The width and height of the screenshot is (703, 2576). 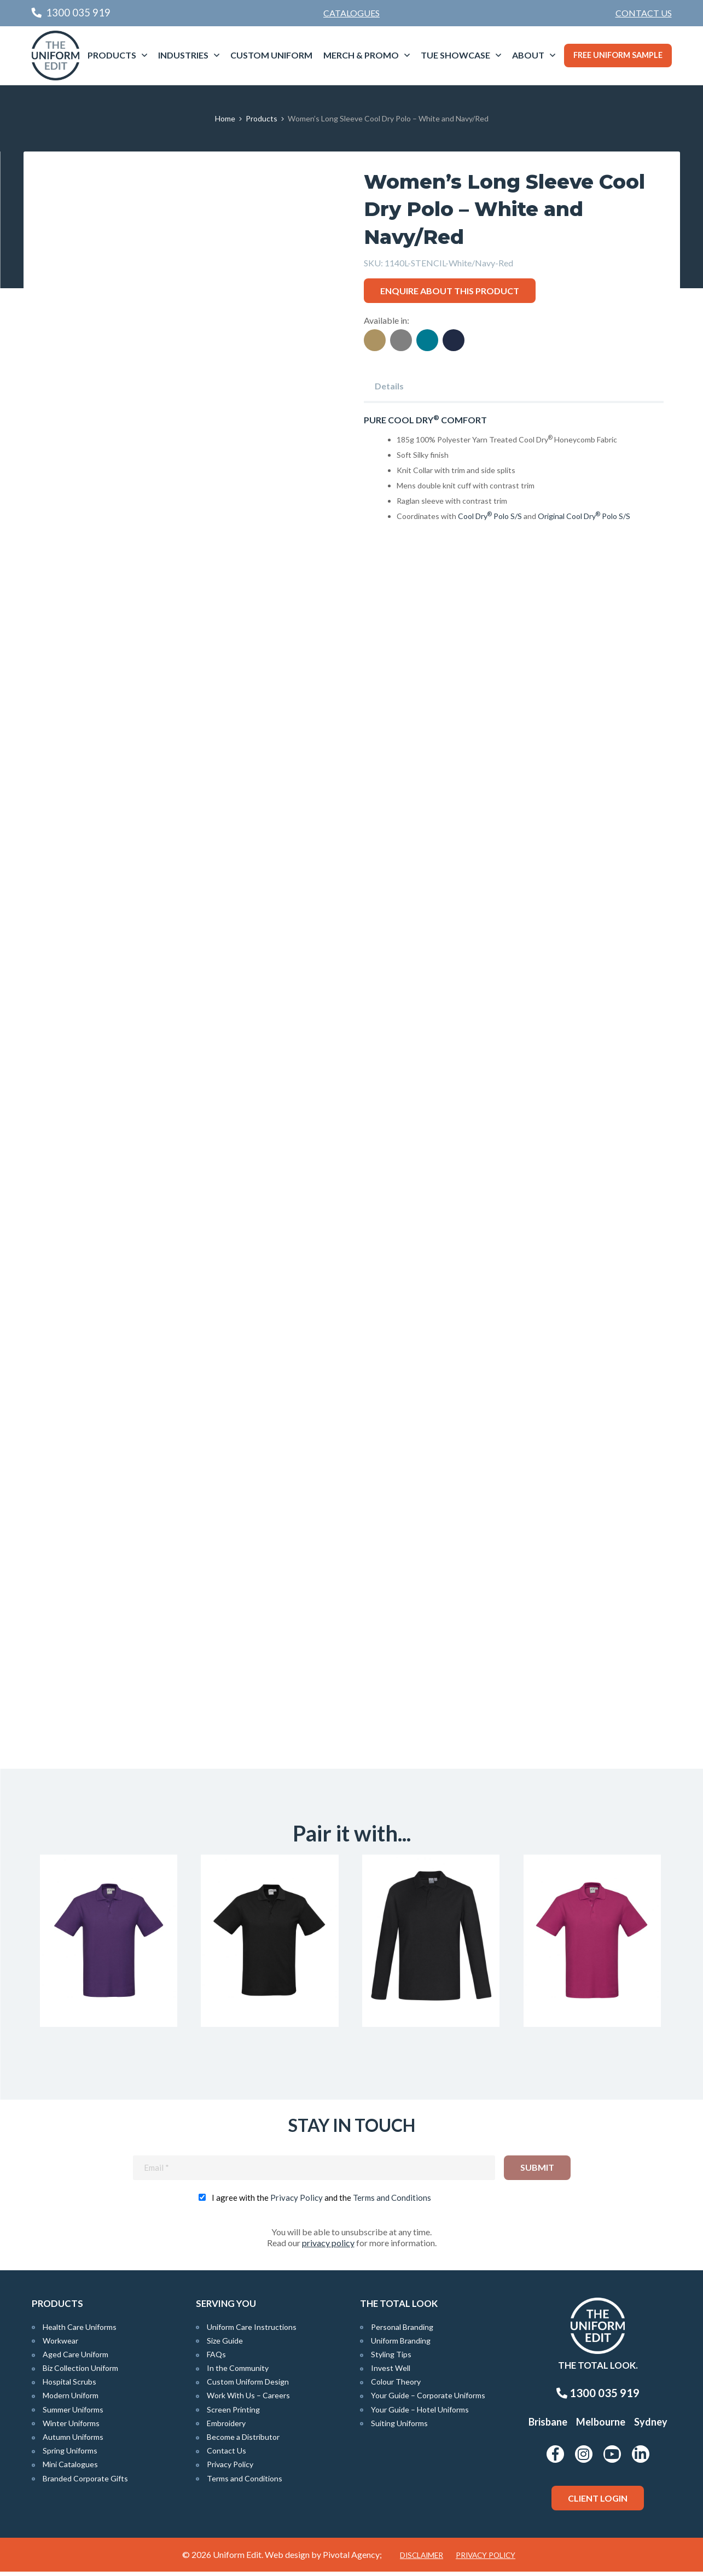 I want to click on Client Login, so click(x=598, y=2502).